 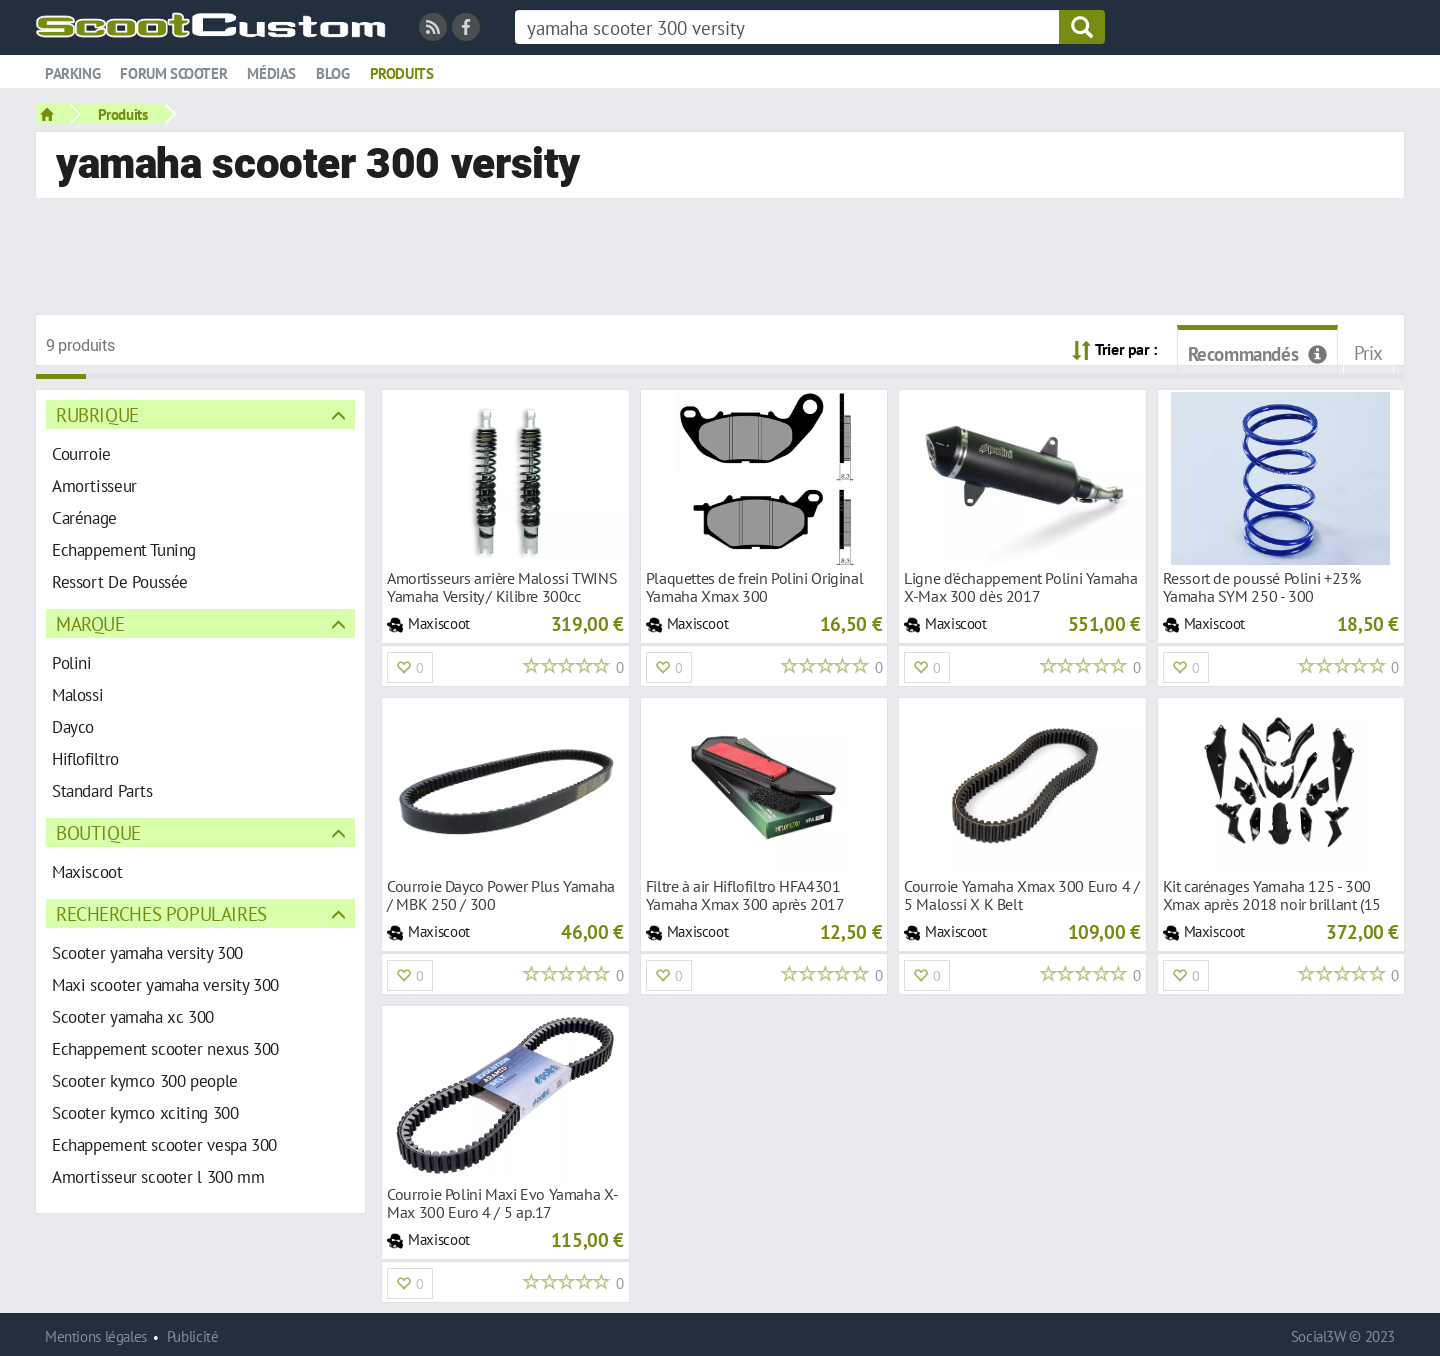 I want to click on Blog, so click(x=332, y=73).